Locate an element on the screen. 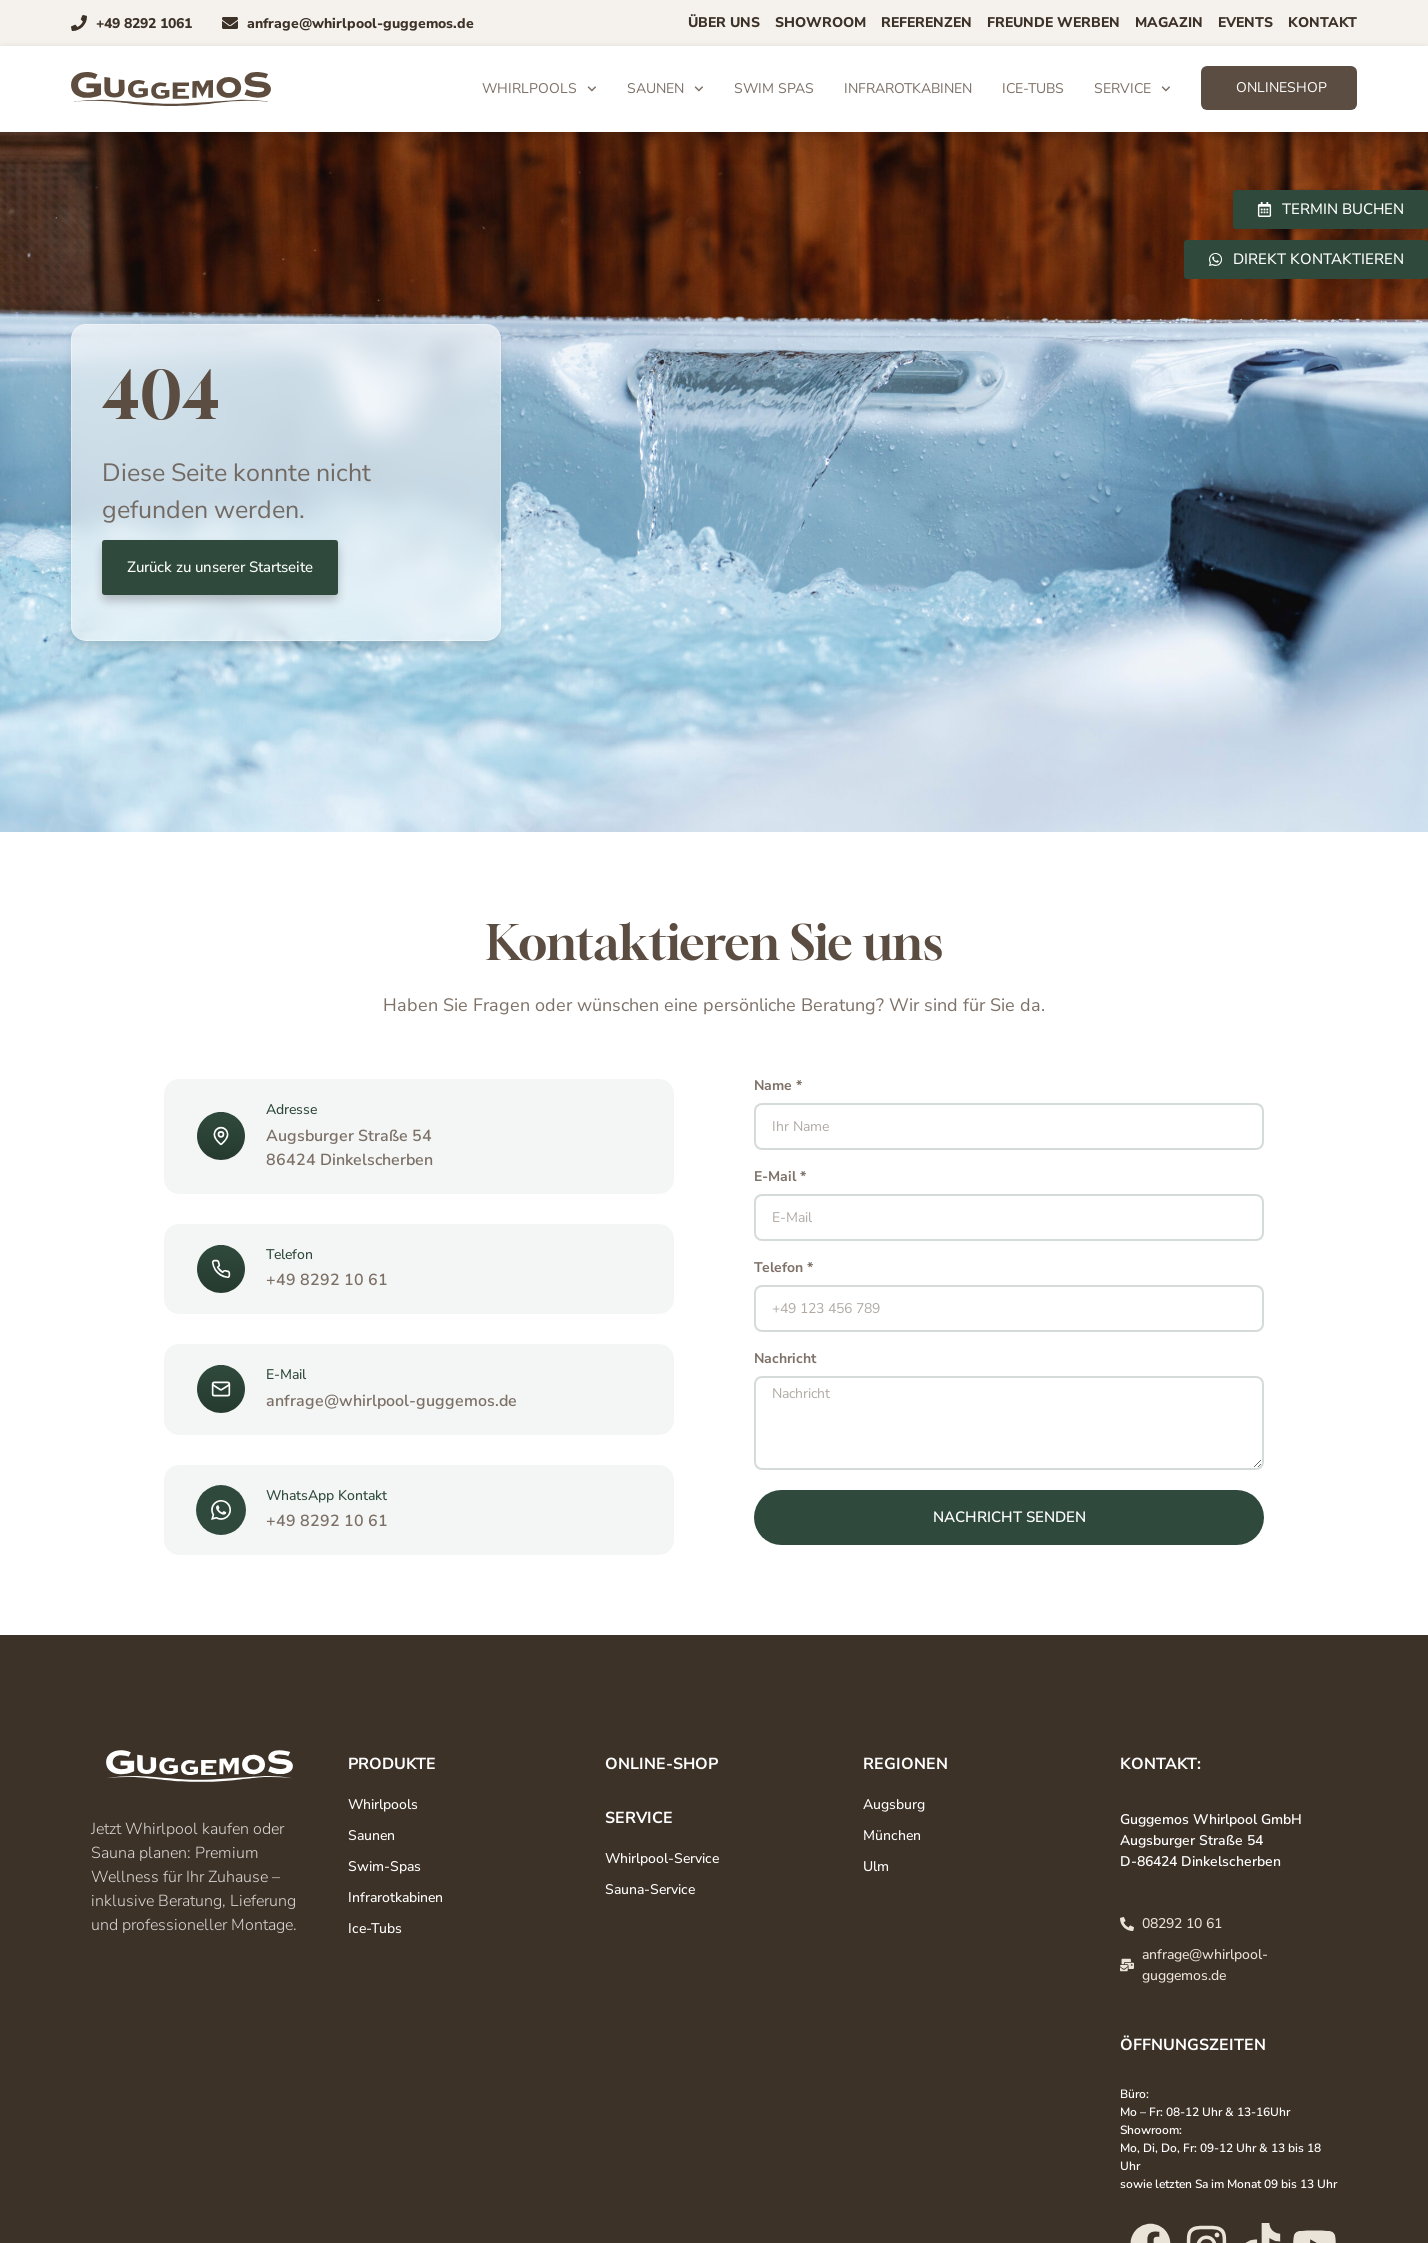 This screenshot has width=1428, height=2243. Magazin is located at coordinates (1169, 22).